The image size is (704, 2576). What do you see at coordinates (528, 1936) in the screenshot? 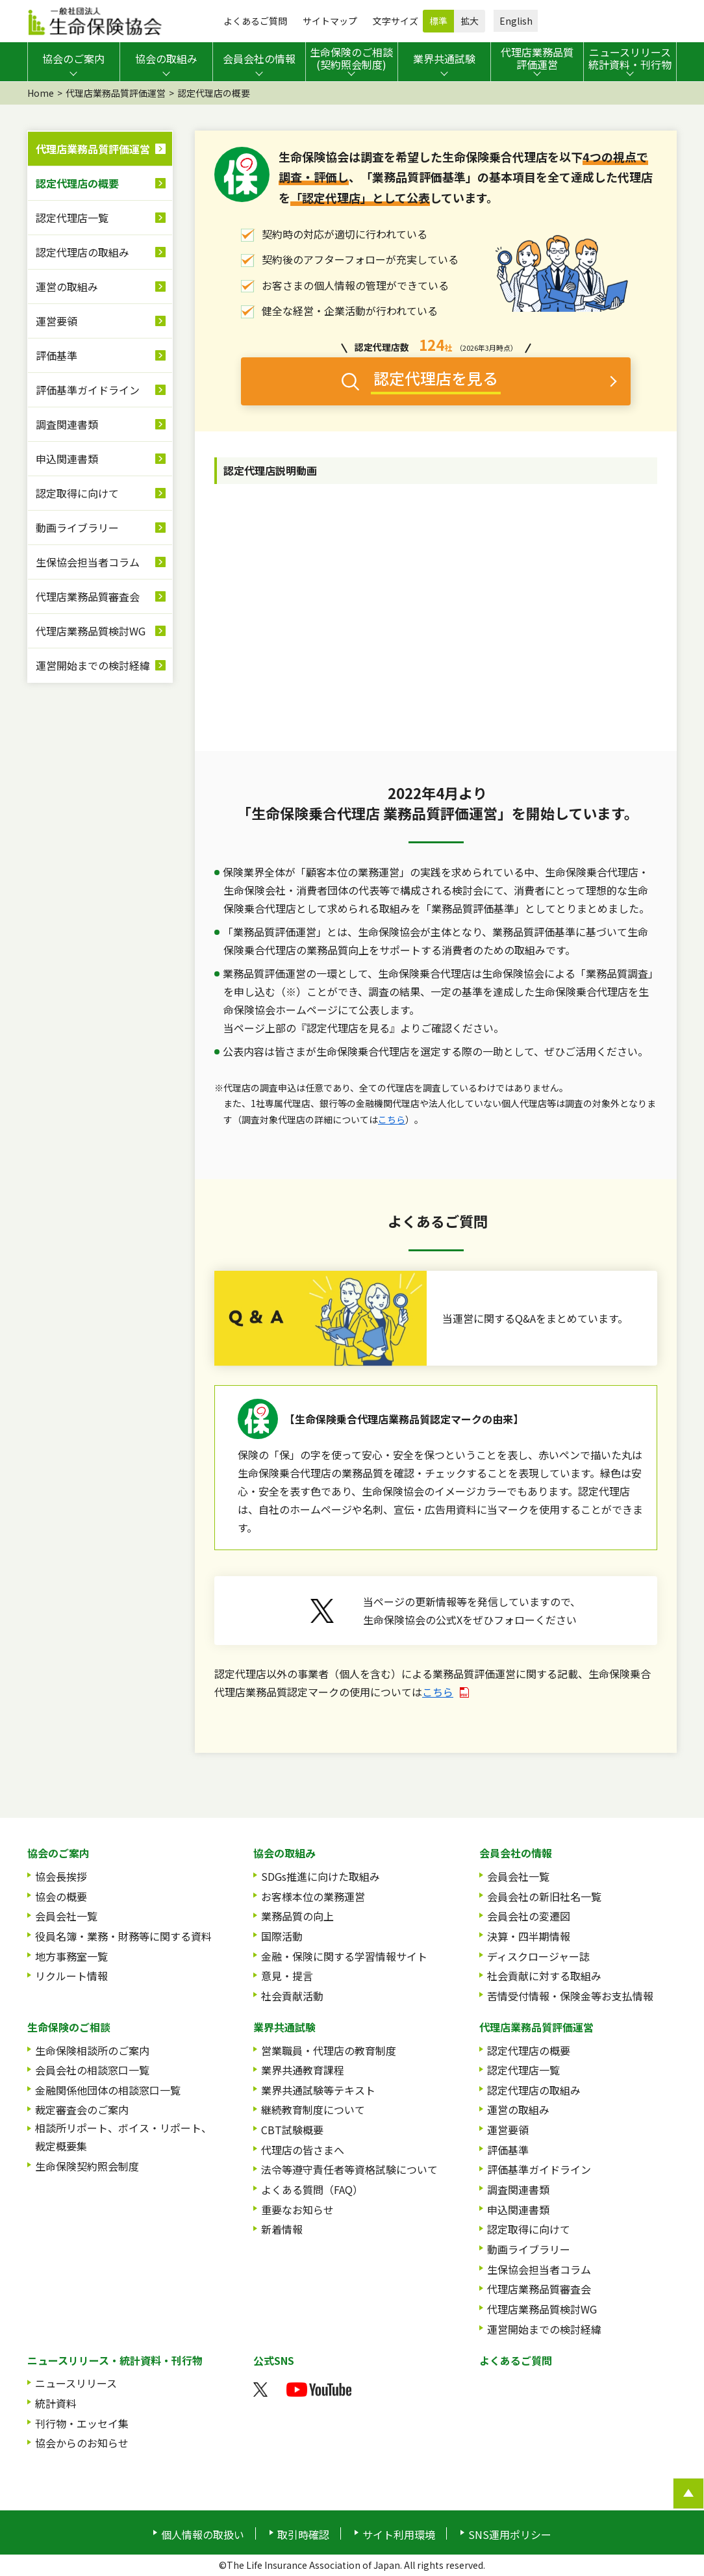
I see `決算・四半期情報` at bounding box center [528, 1936].